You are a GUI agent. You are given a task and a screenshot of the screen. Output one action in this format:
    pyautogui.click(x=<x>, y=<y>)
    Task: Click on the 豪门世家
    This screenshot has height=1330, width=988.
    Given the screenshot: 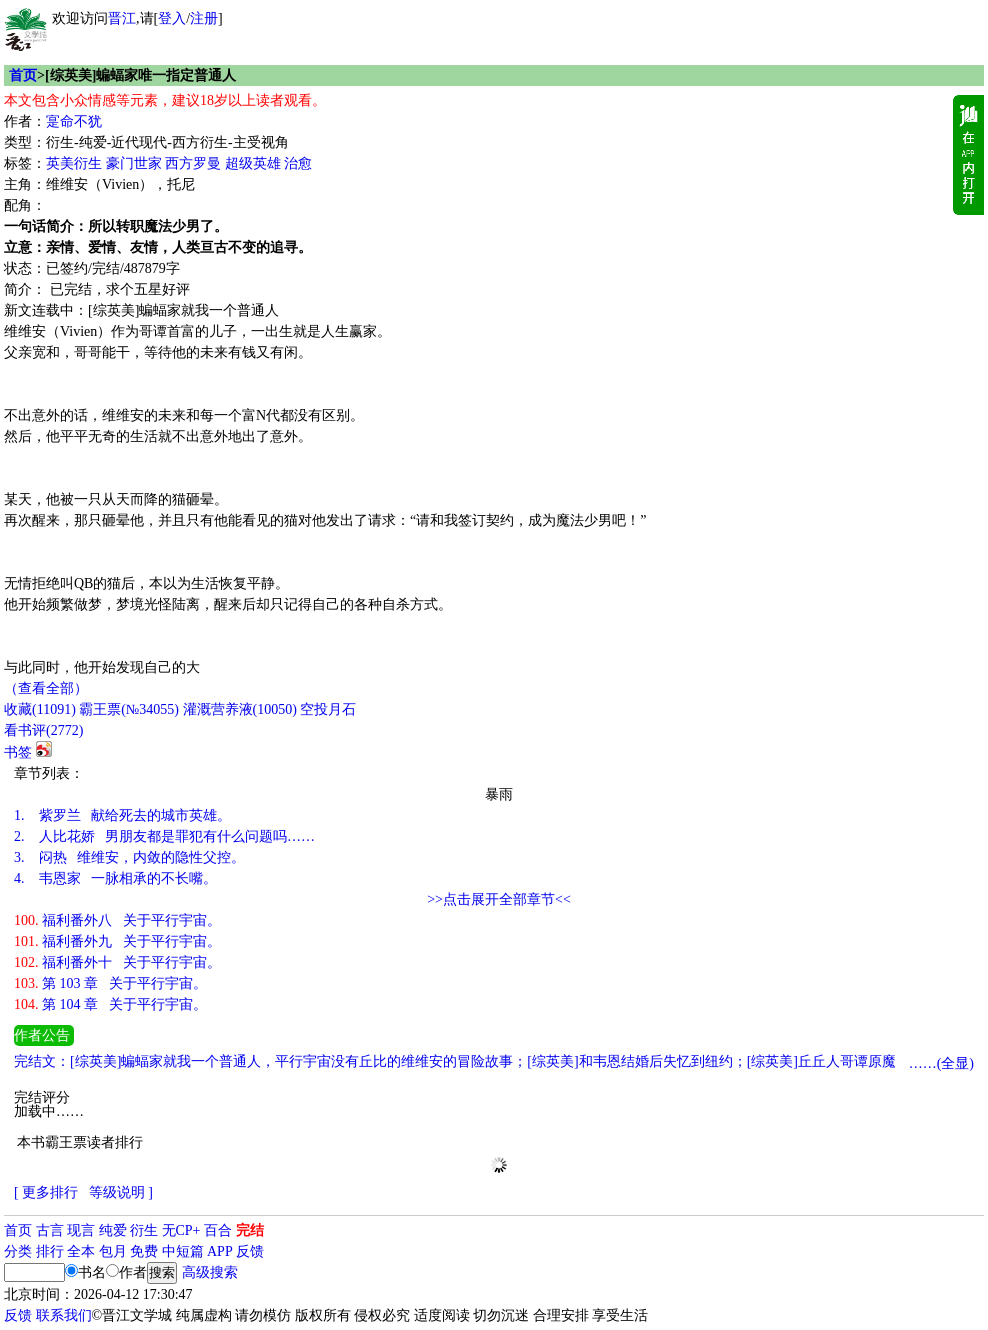 What is the action you would take?
    pyautogui.click(x=134, y=163)
    